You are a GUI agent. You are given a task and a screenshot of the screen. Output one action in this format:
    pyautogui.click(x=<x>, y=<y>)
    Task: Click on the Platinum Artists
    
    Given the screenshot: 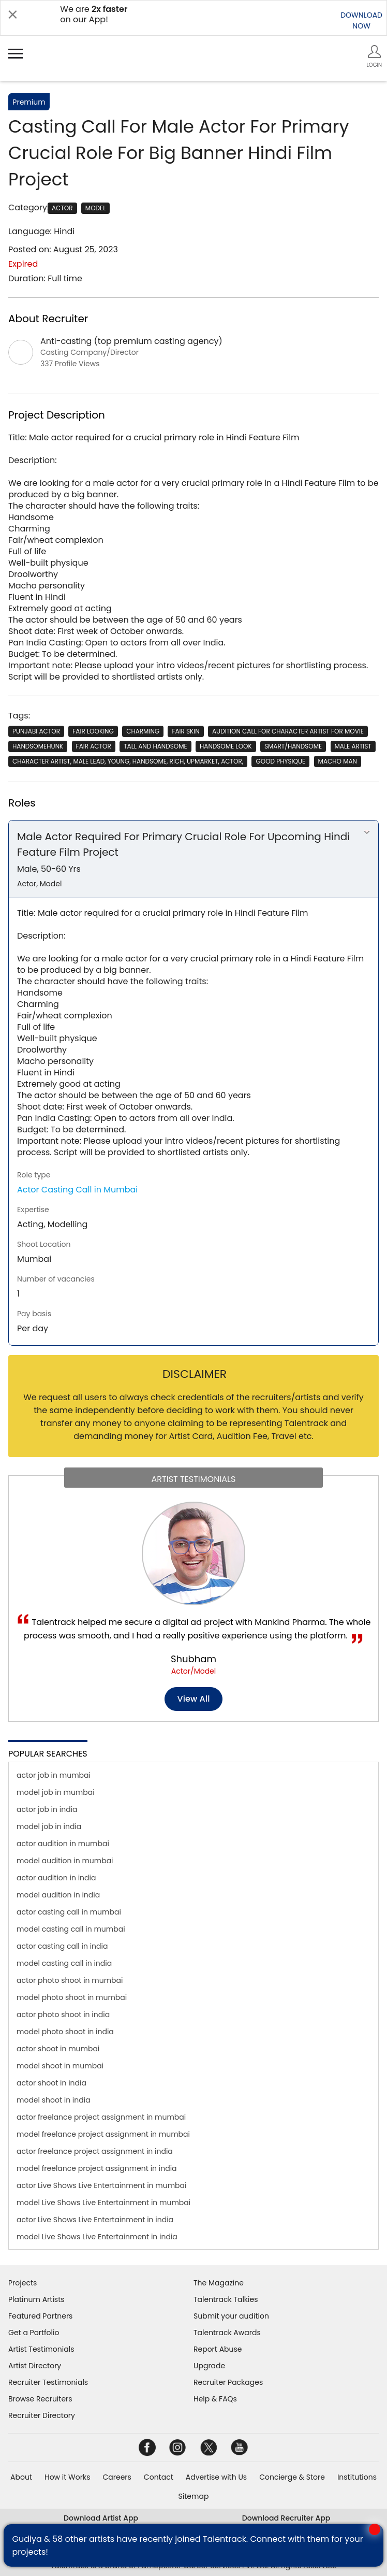 What is the action you would take?
    pyautogui.click(x=36, y=2299)
    